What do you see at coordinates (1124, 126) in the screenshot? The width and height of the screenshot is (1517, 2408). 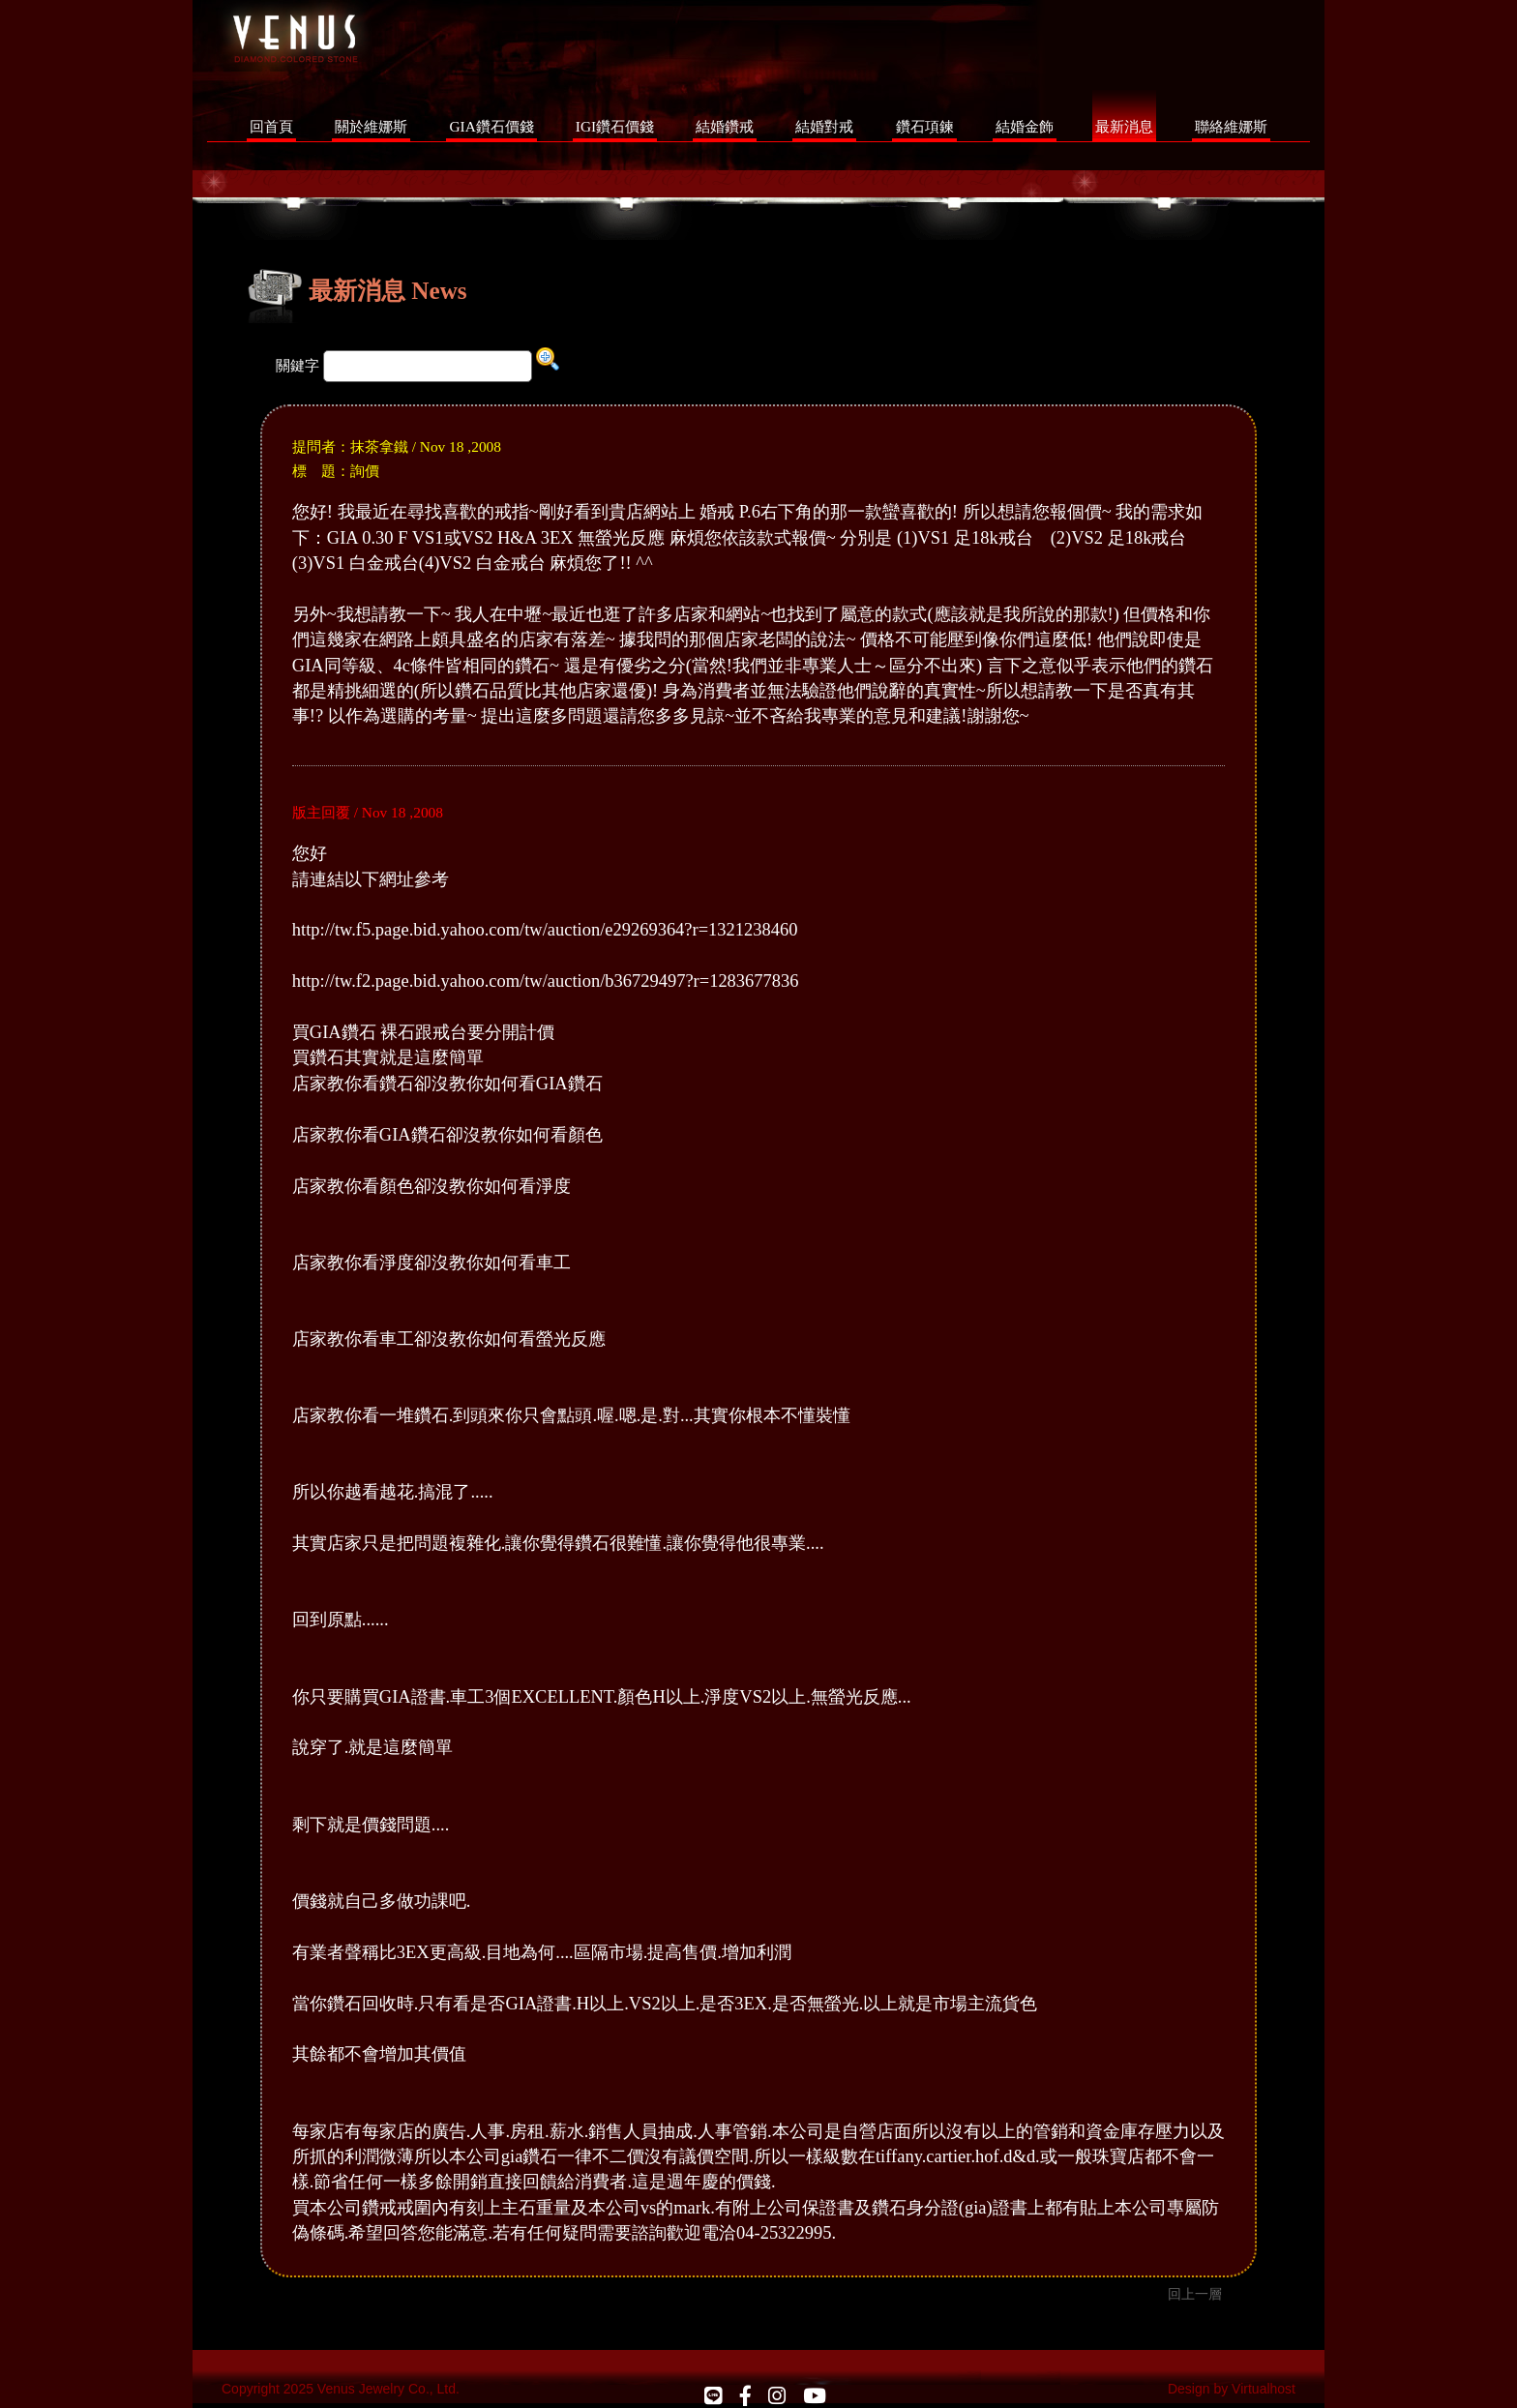 I see `最新消息` at bounding box center [1124, 126].